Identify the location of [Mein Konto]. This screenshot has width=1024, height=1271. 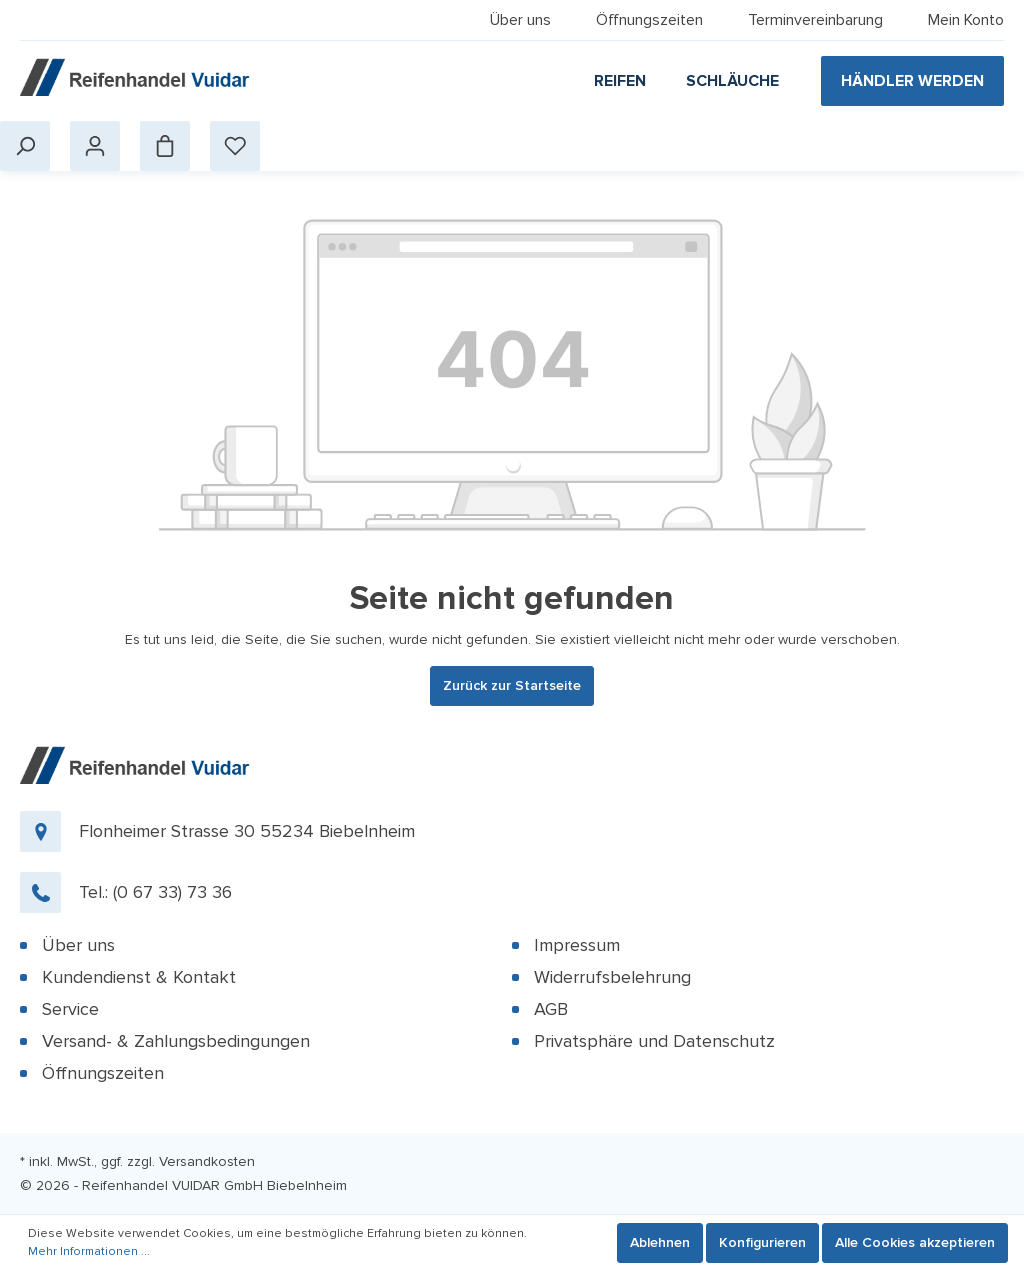
(95, 146).